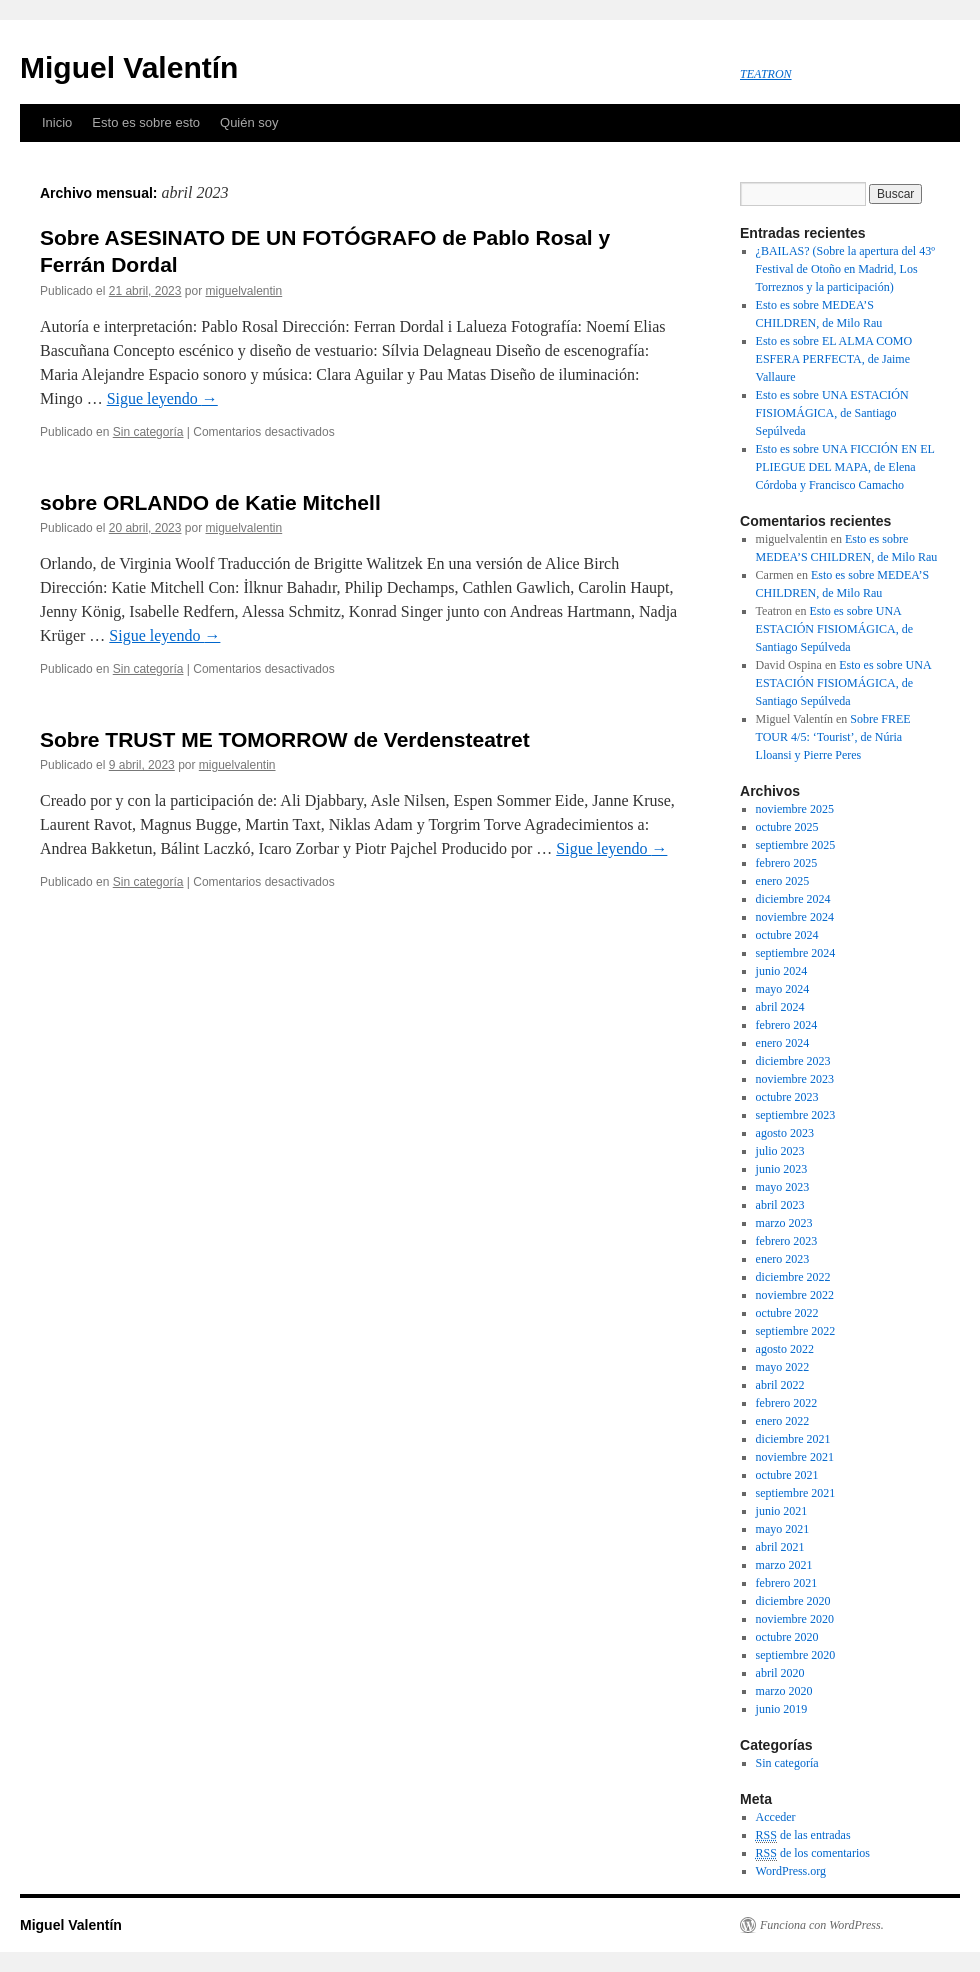  Describe the element at coordinates (780, 1205) in the screenshot. I see `abril 2023` at that location.